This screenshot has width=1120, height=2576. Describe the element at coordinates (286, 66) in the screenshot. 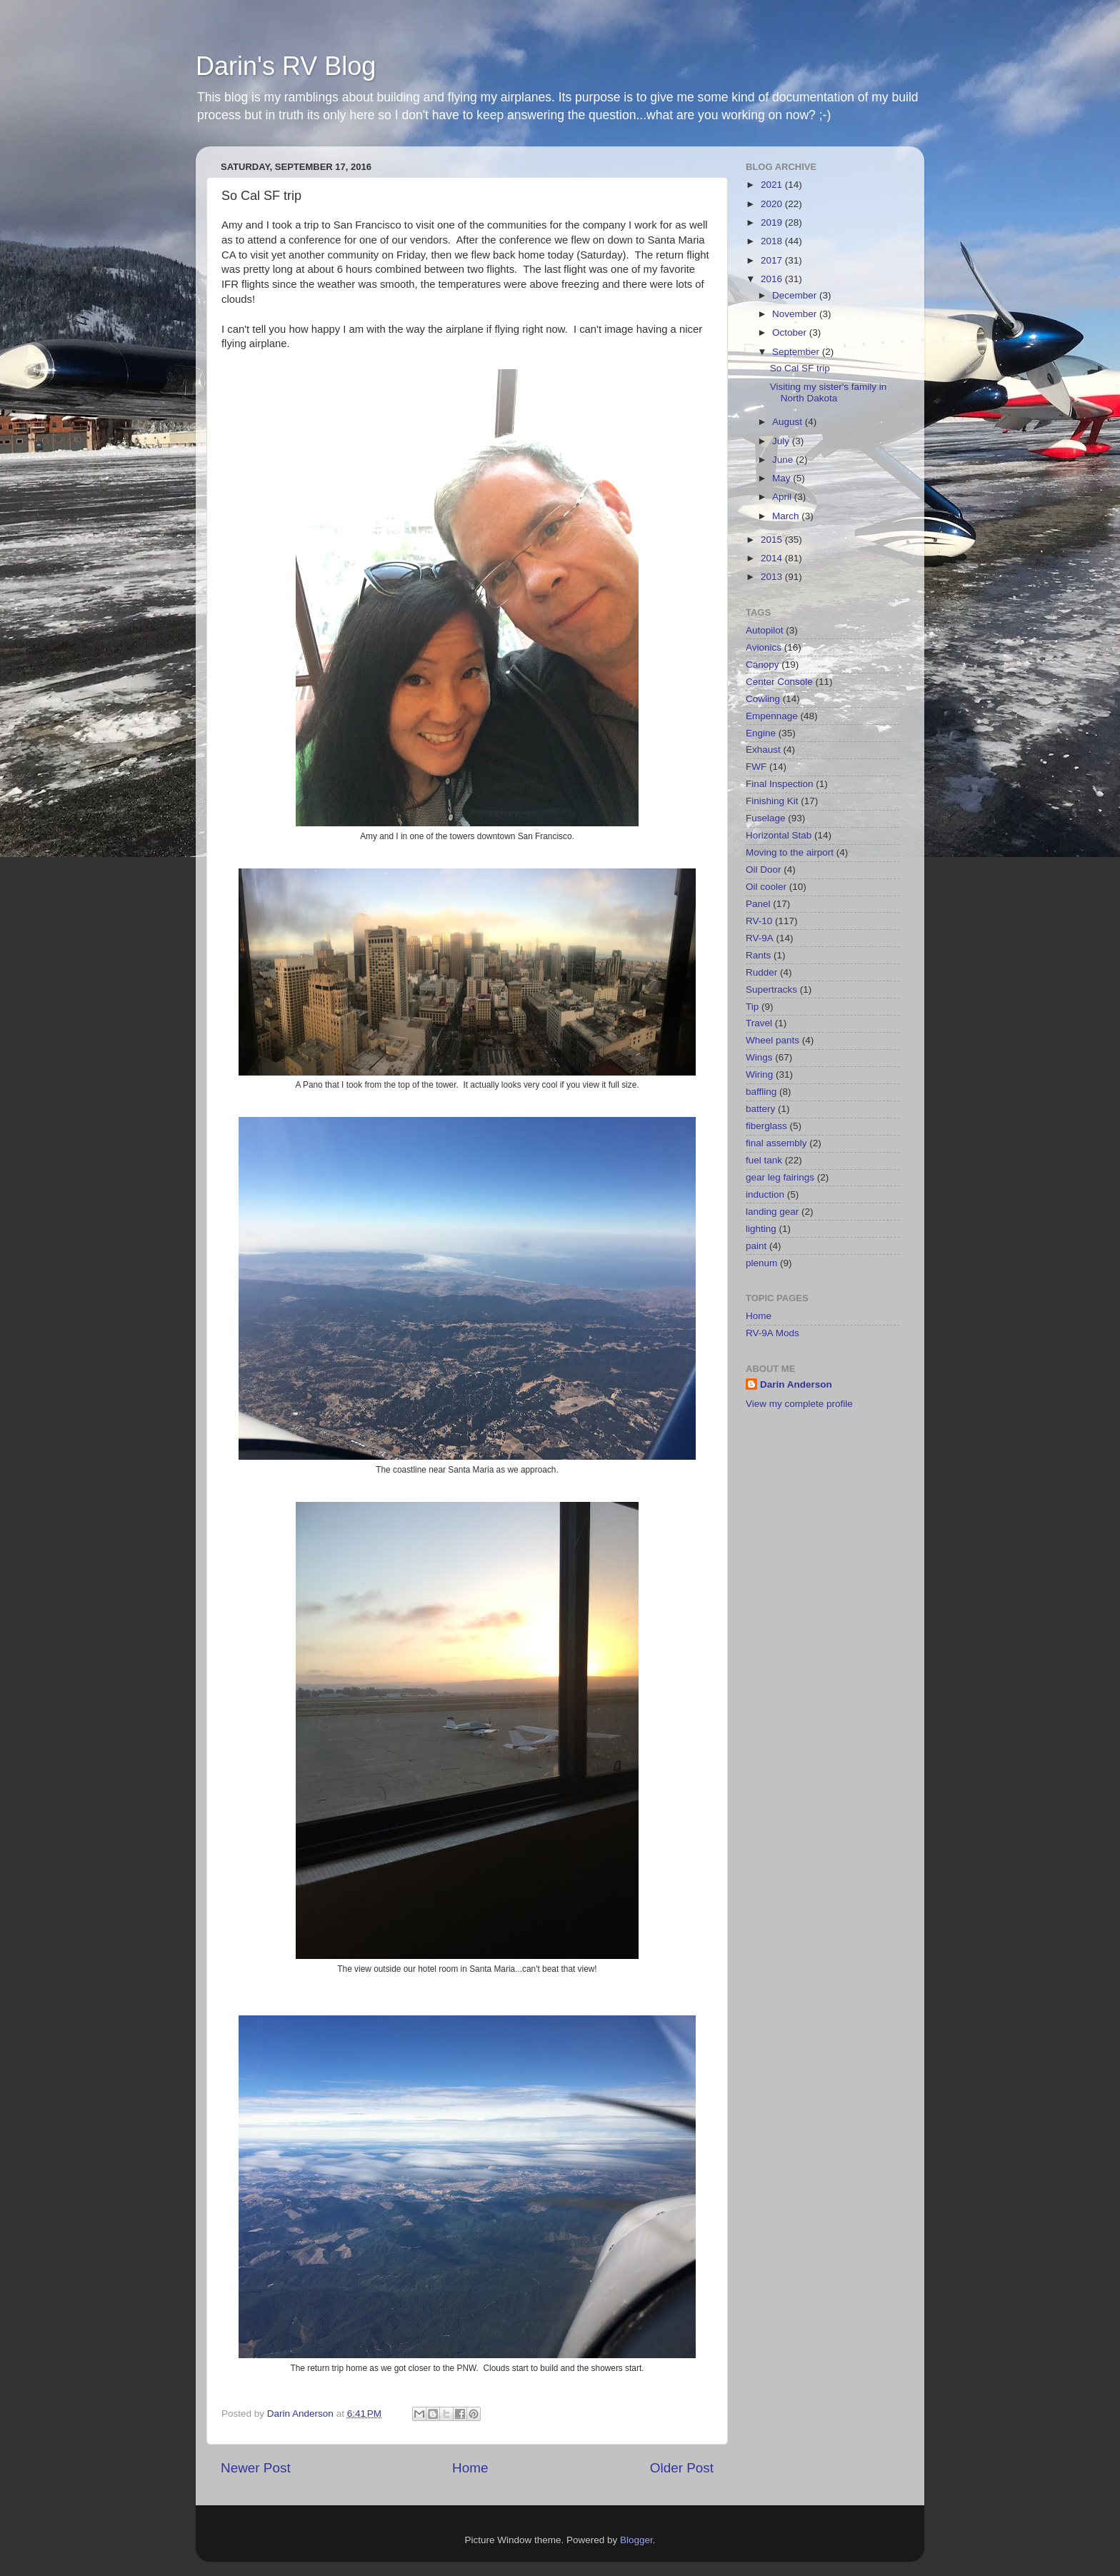

I see `Darin's RV Blog` at that location.